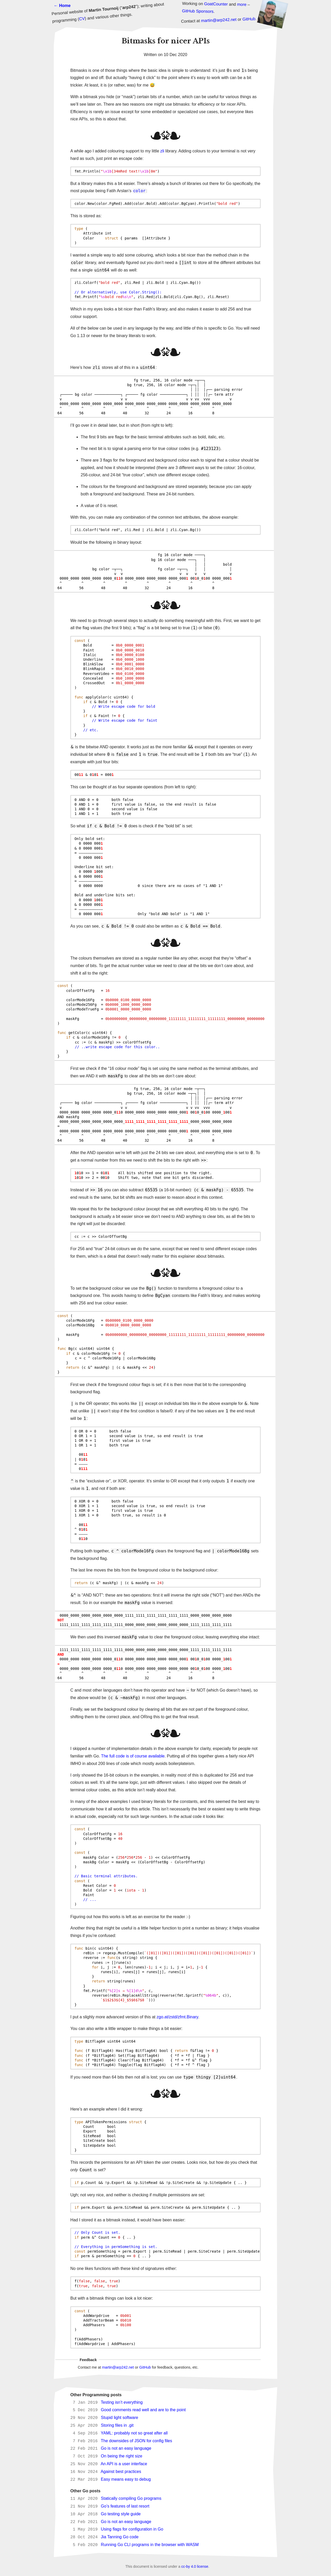 Image resolution: width=331 pixels, height=2576 pixels. Describe the element at coordinates (131, 2498) in the screenshot. I see `Statically compiling Go programs` at that location.